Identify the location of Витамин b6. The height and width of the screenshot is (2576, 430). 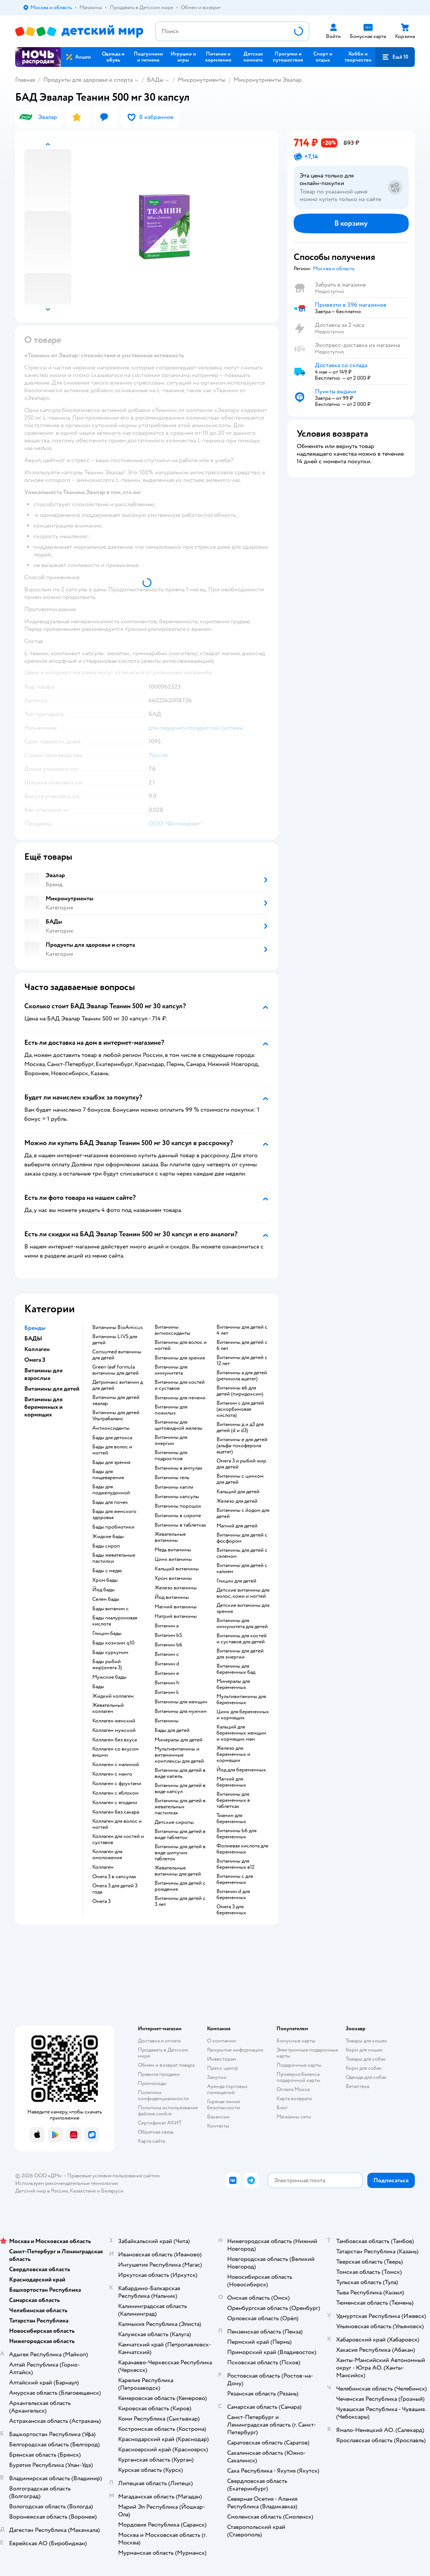
(168, 1645).